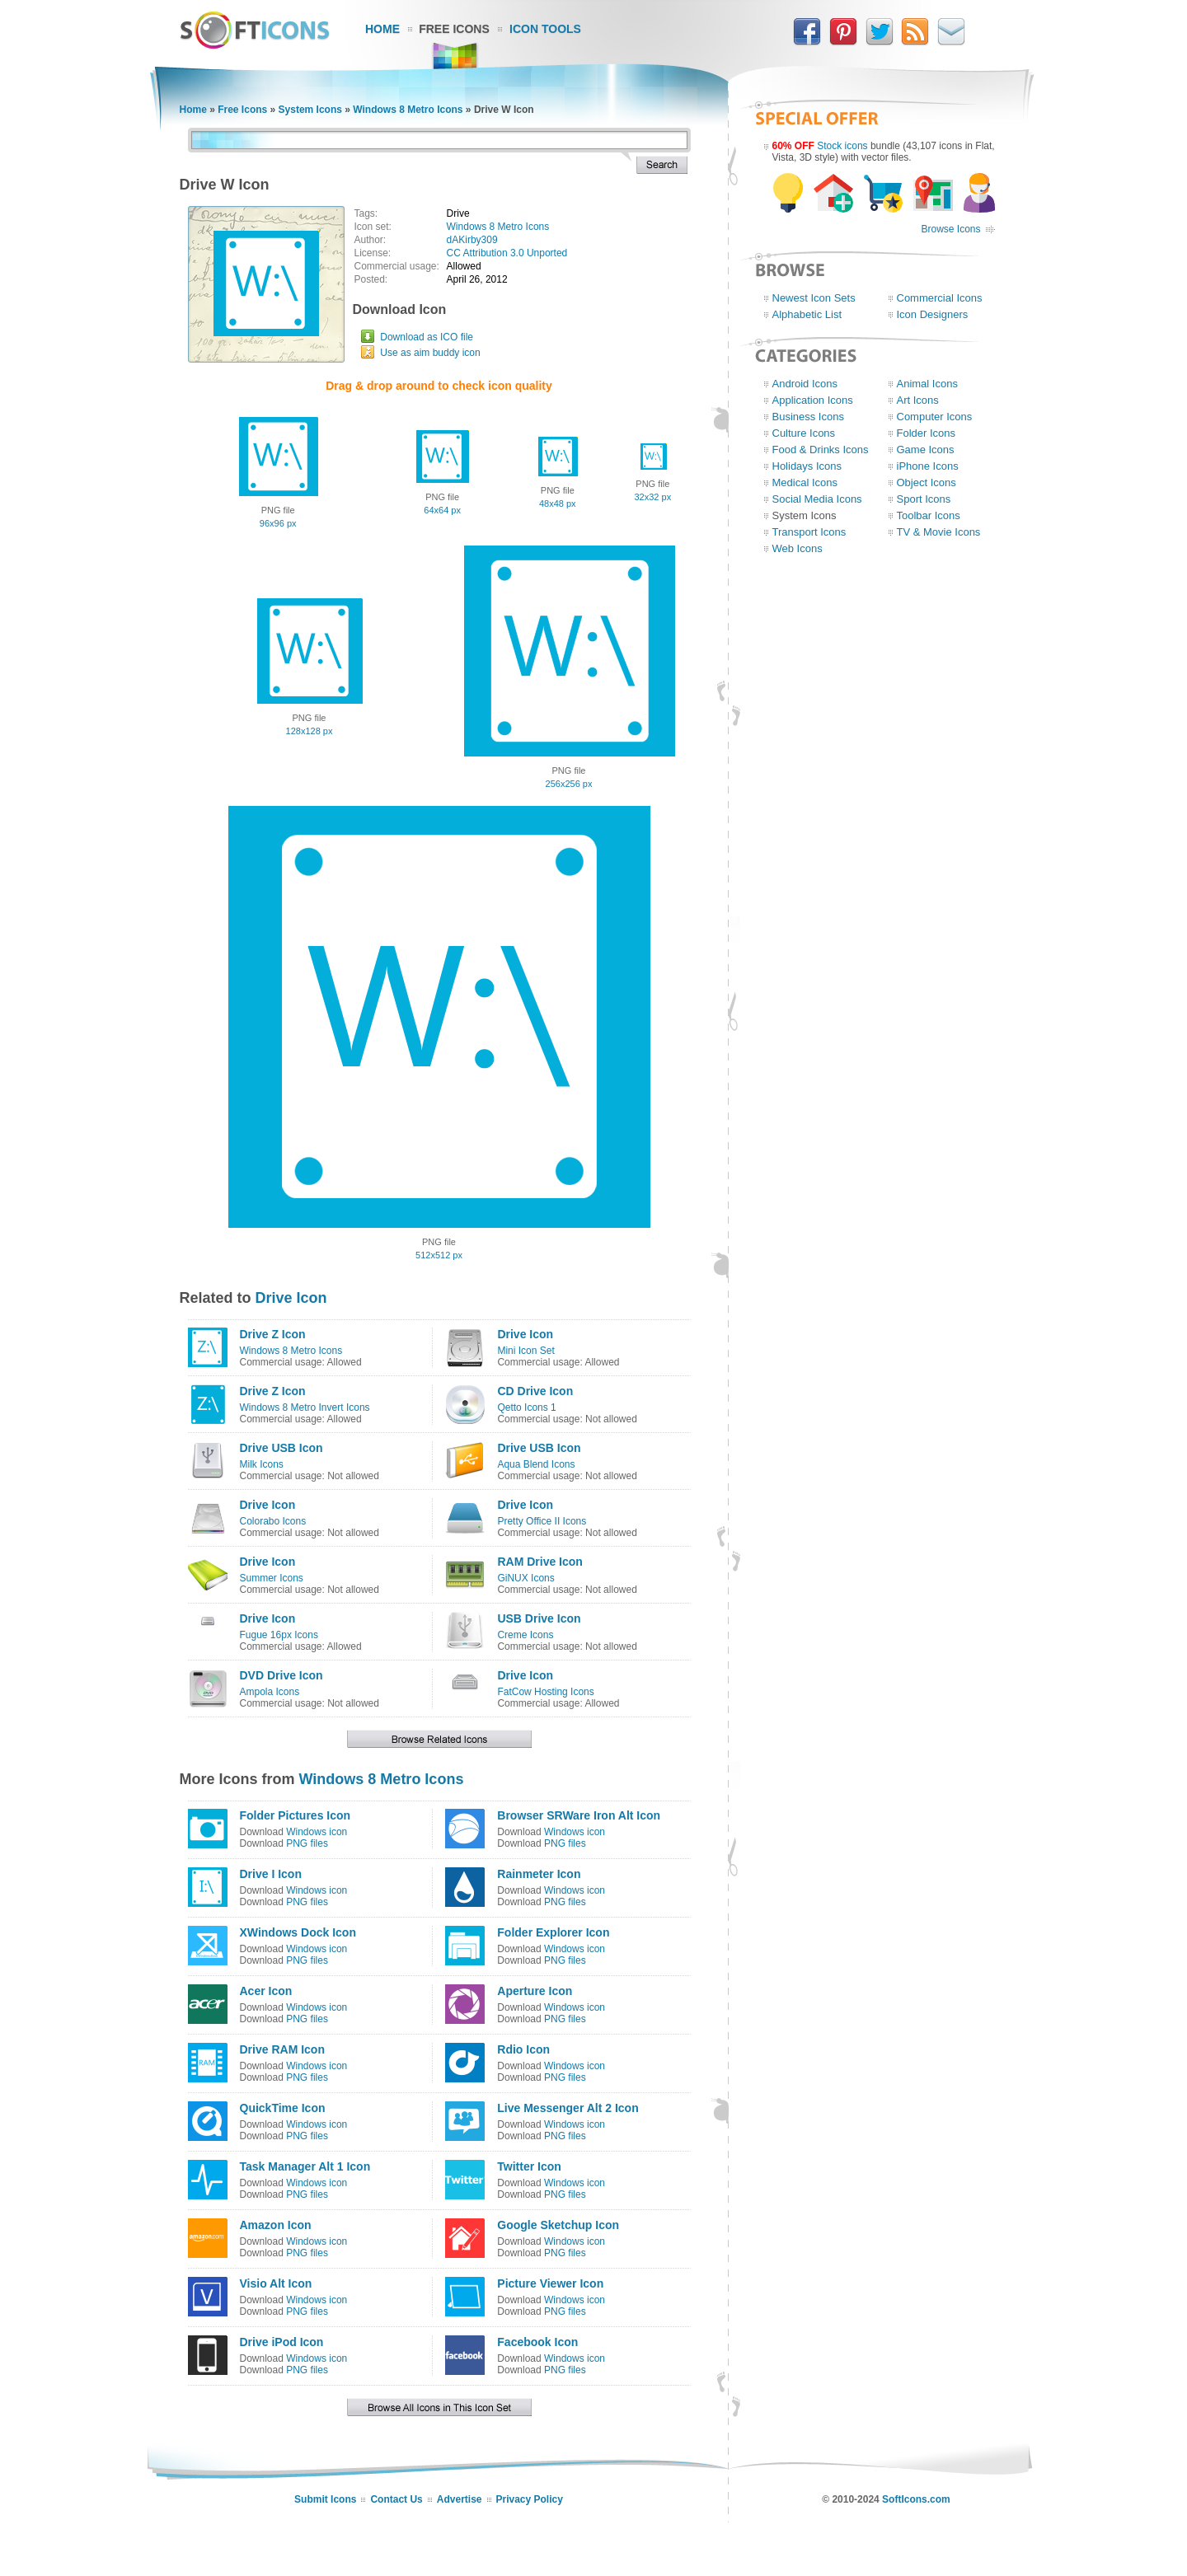  Describe the element at coordinates (536, 1464) in the screenshot. I see `Aqua Blend Icons` at that location.